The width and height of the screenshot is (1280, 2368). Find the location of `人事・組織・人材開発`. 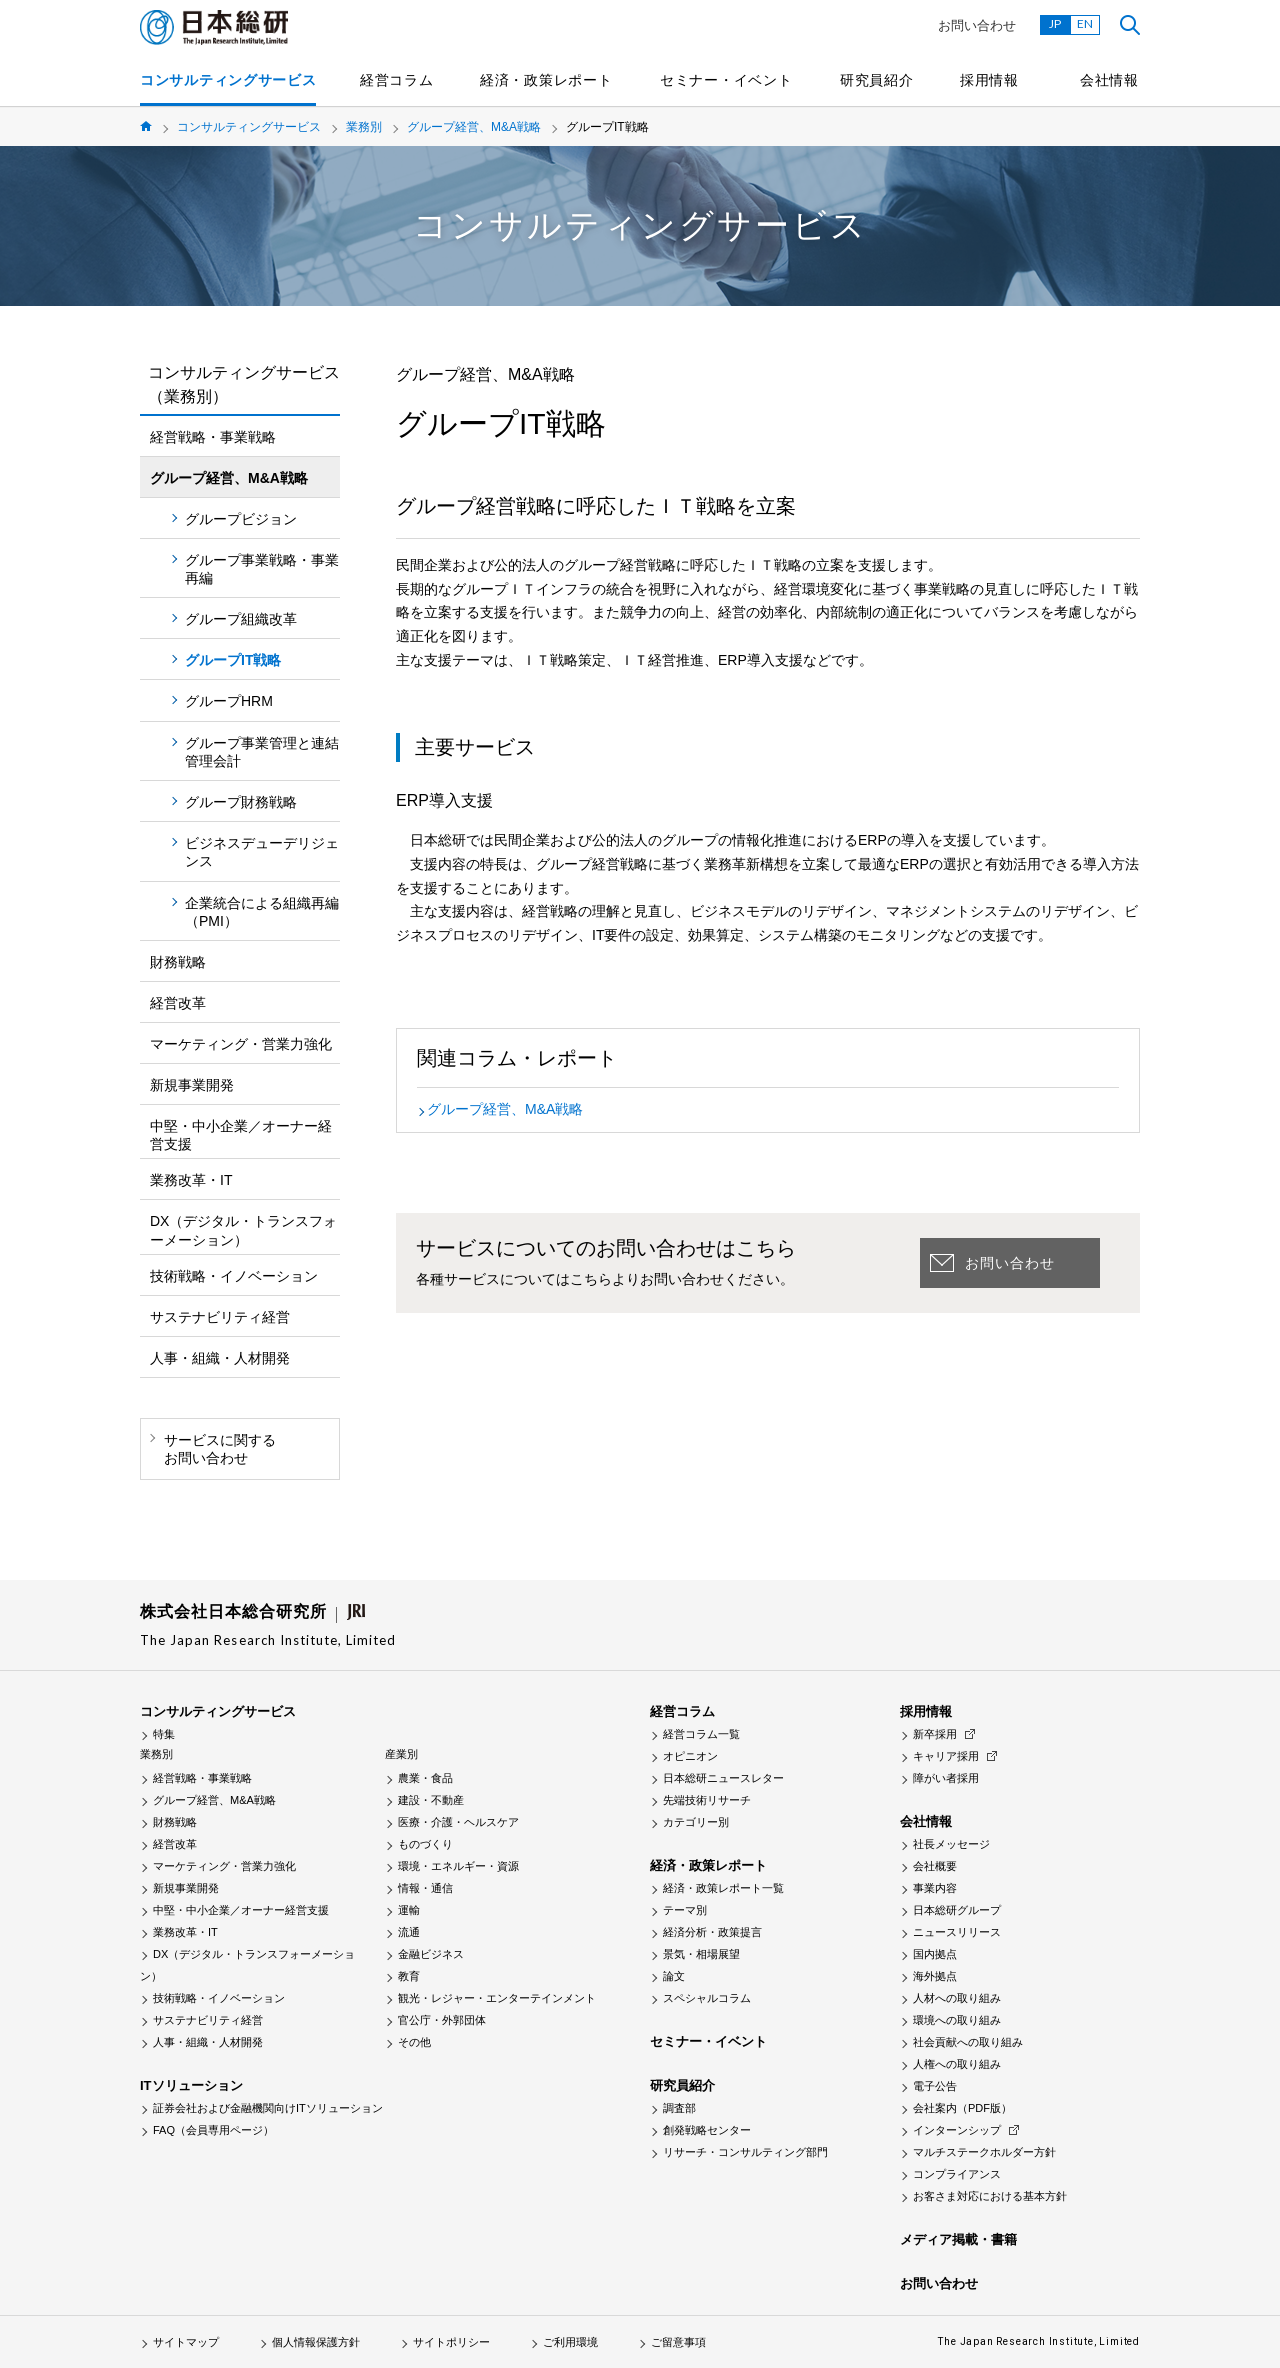

人事・組織・人材開発 is located at coordinates (220, 1358).